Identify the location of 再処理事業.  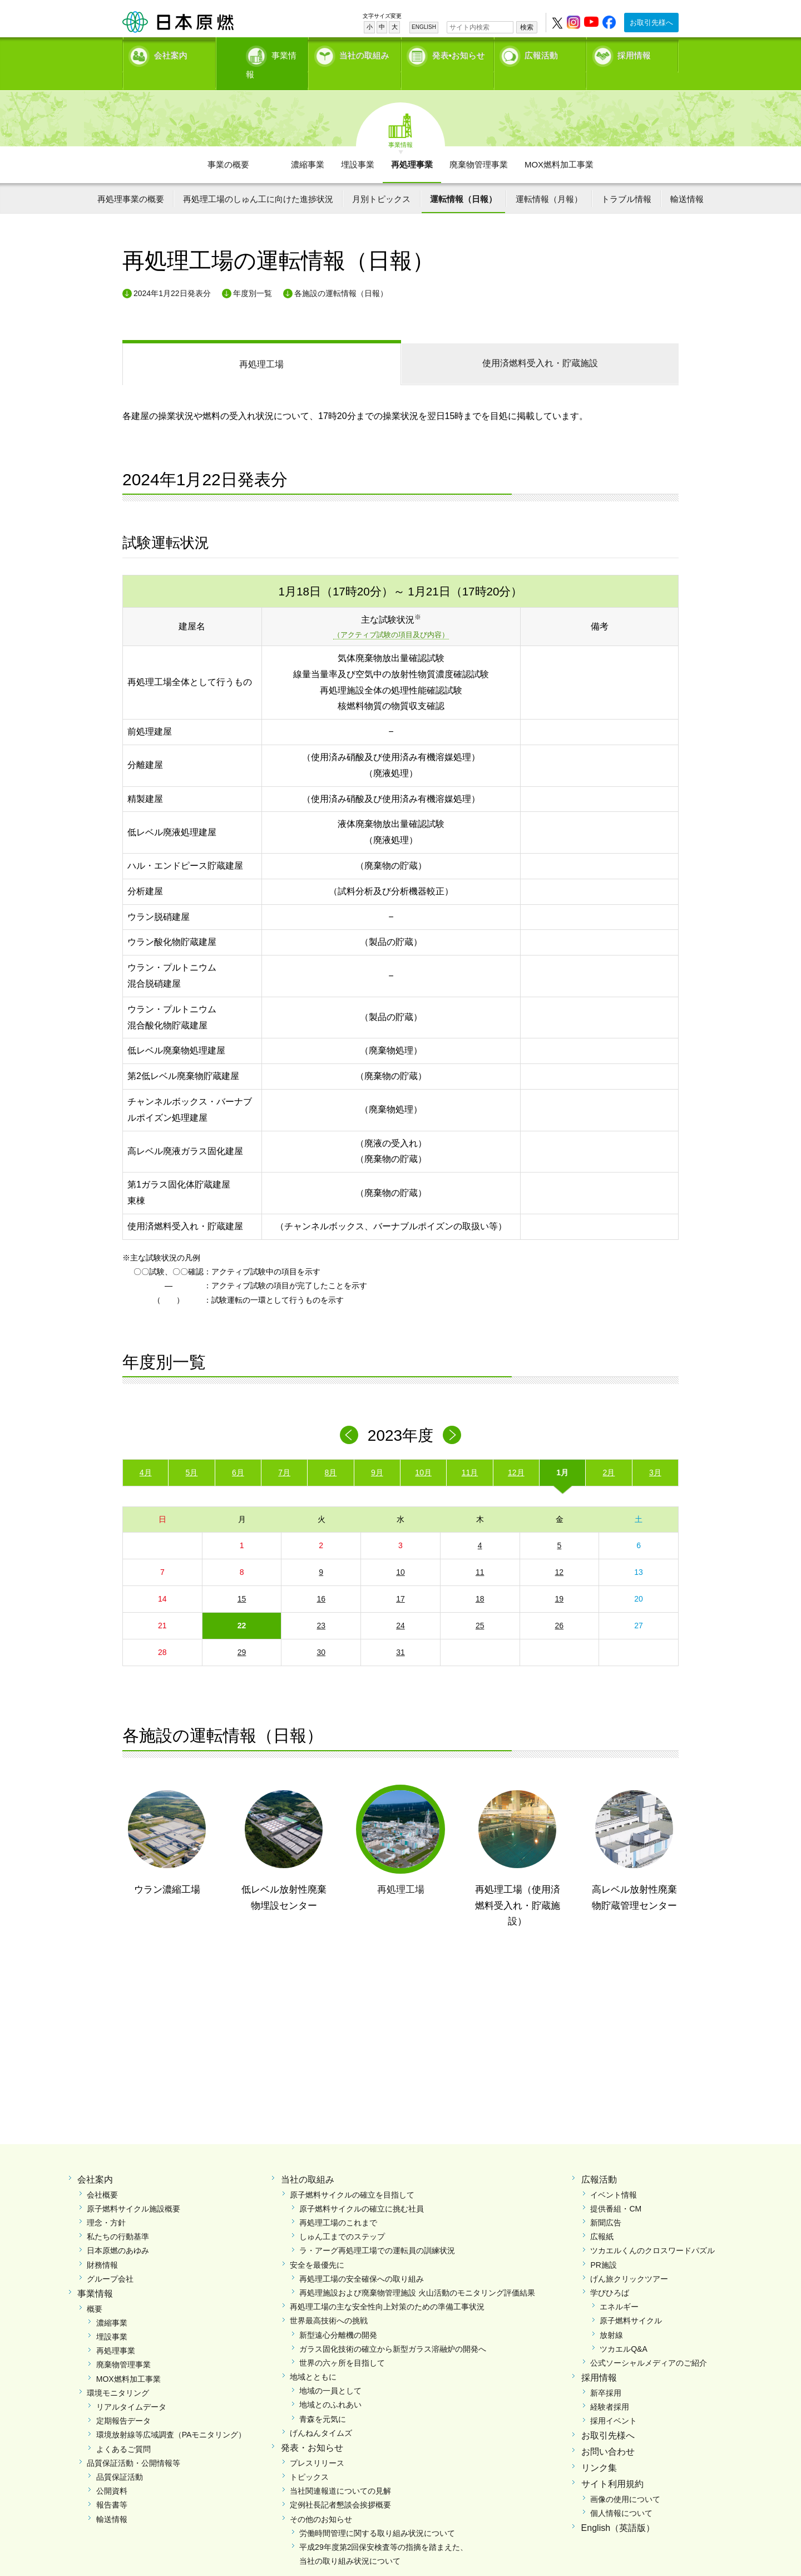
(412, 145).